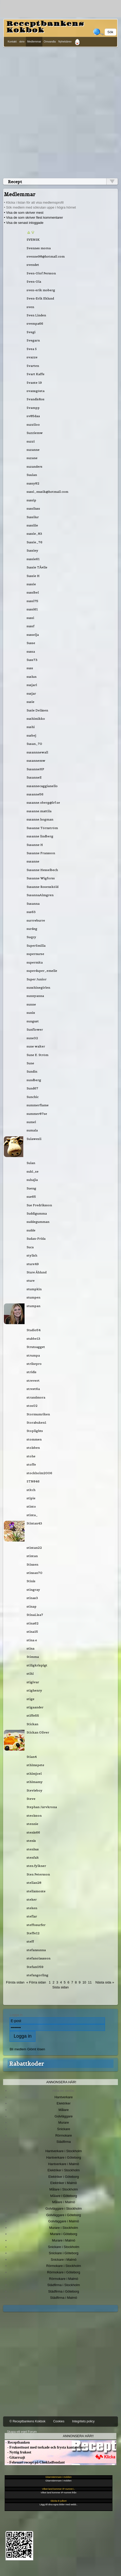 This screenshot has height=2576, width=121. I want to click on Hantverkare, so click(64, 2097).